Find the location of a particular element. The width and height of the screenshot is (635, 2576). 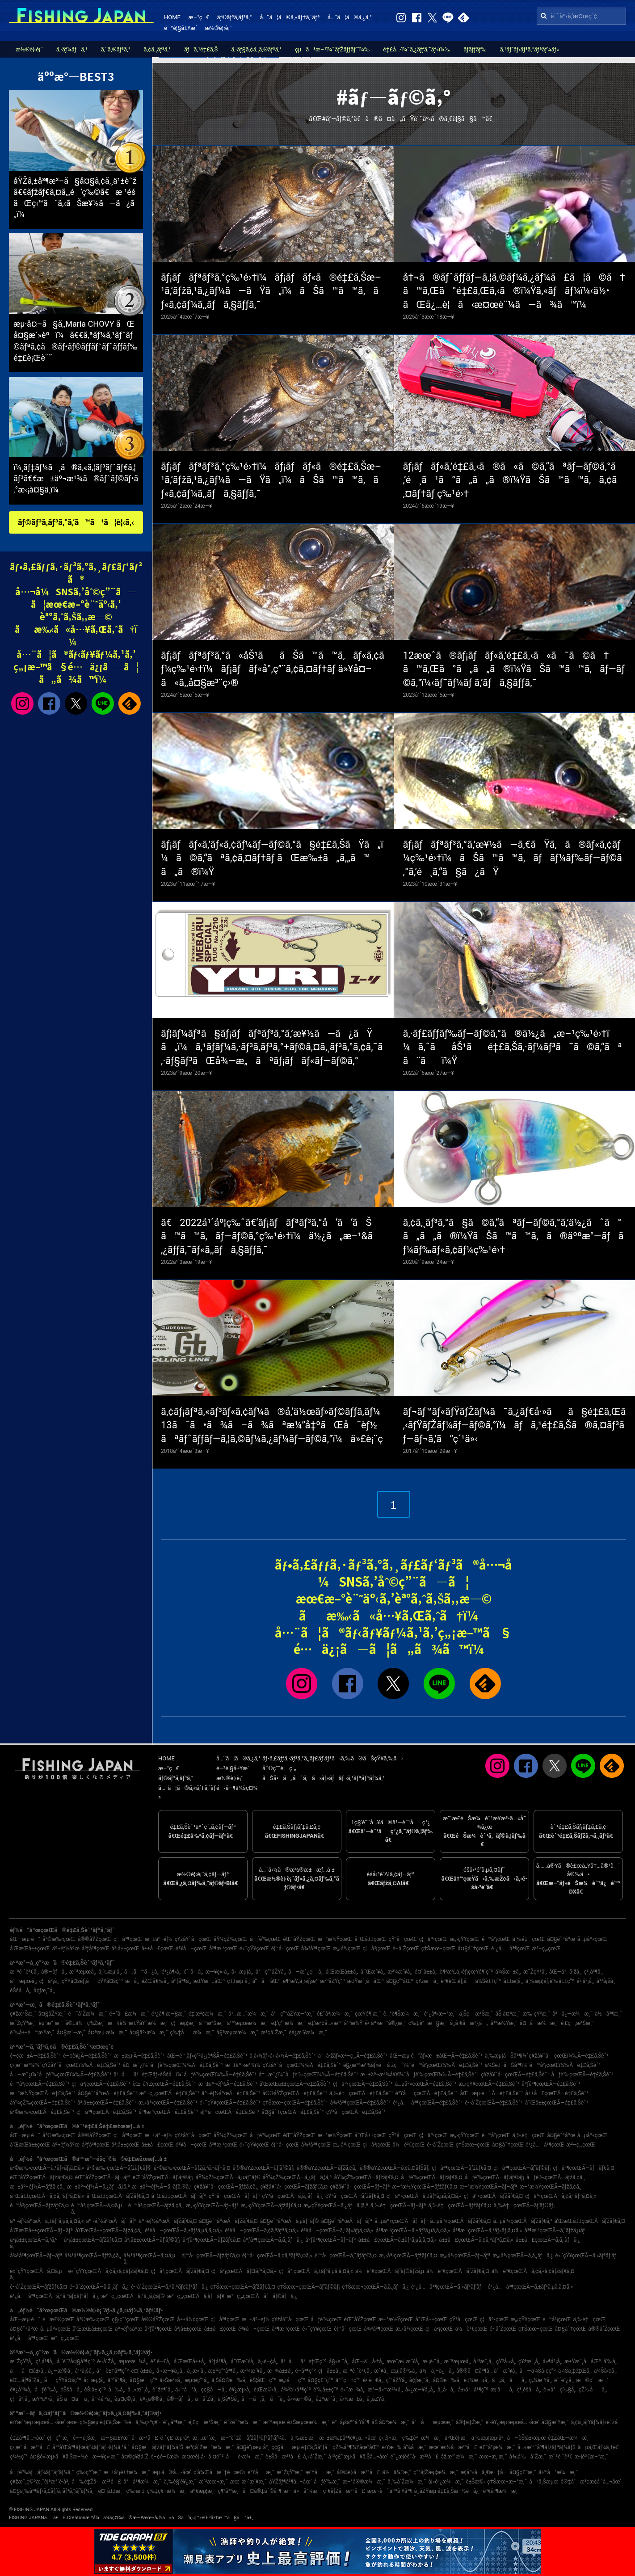

å…µåº«çœŒÃ—é‡£ã‚Šèˆ¹ is located at coordinates (425, 2084).